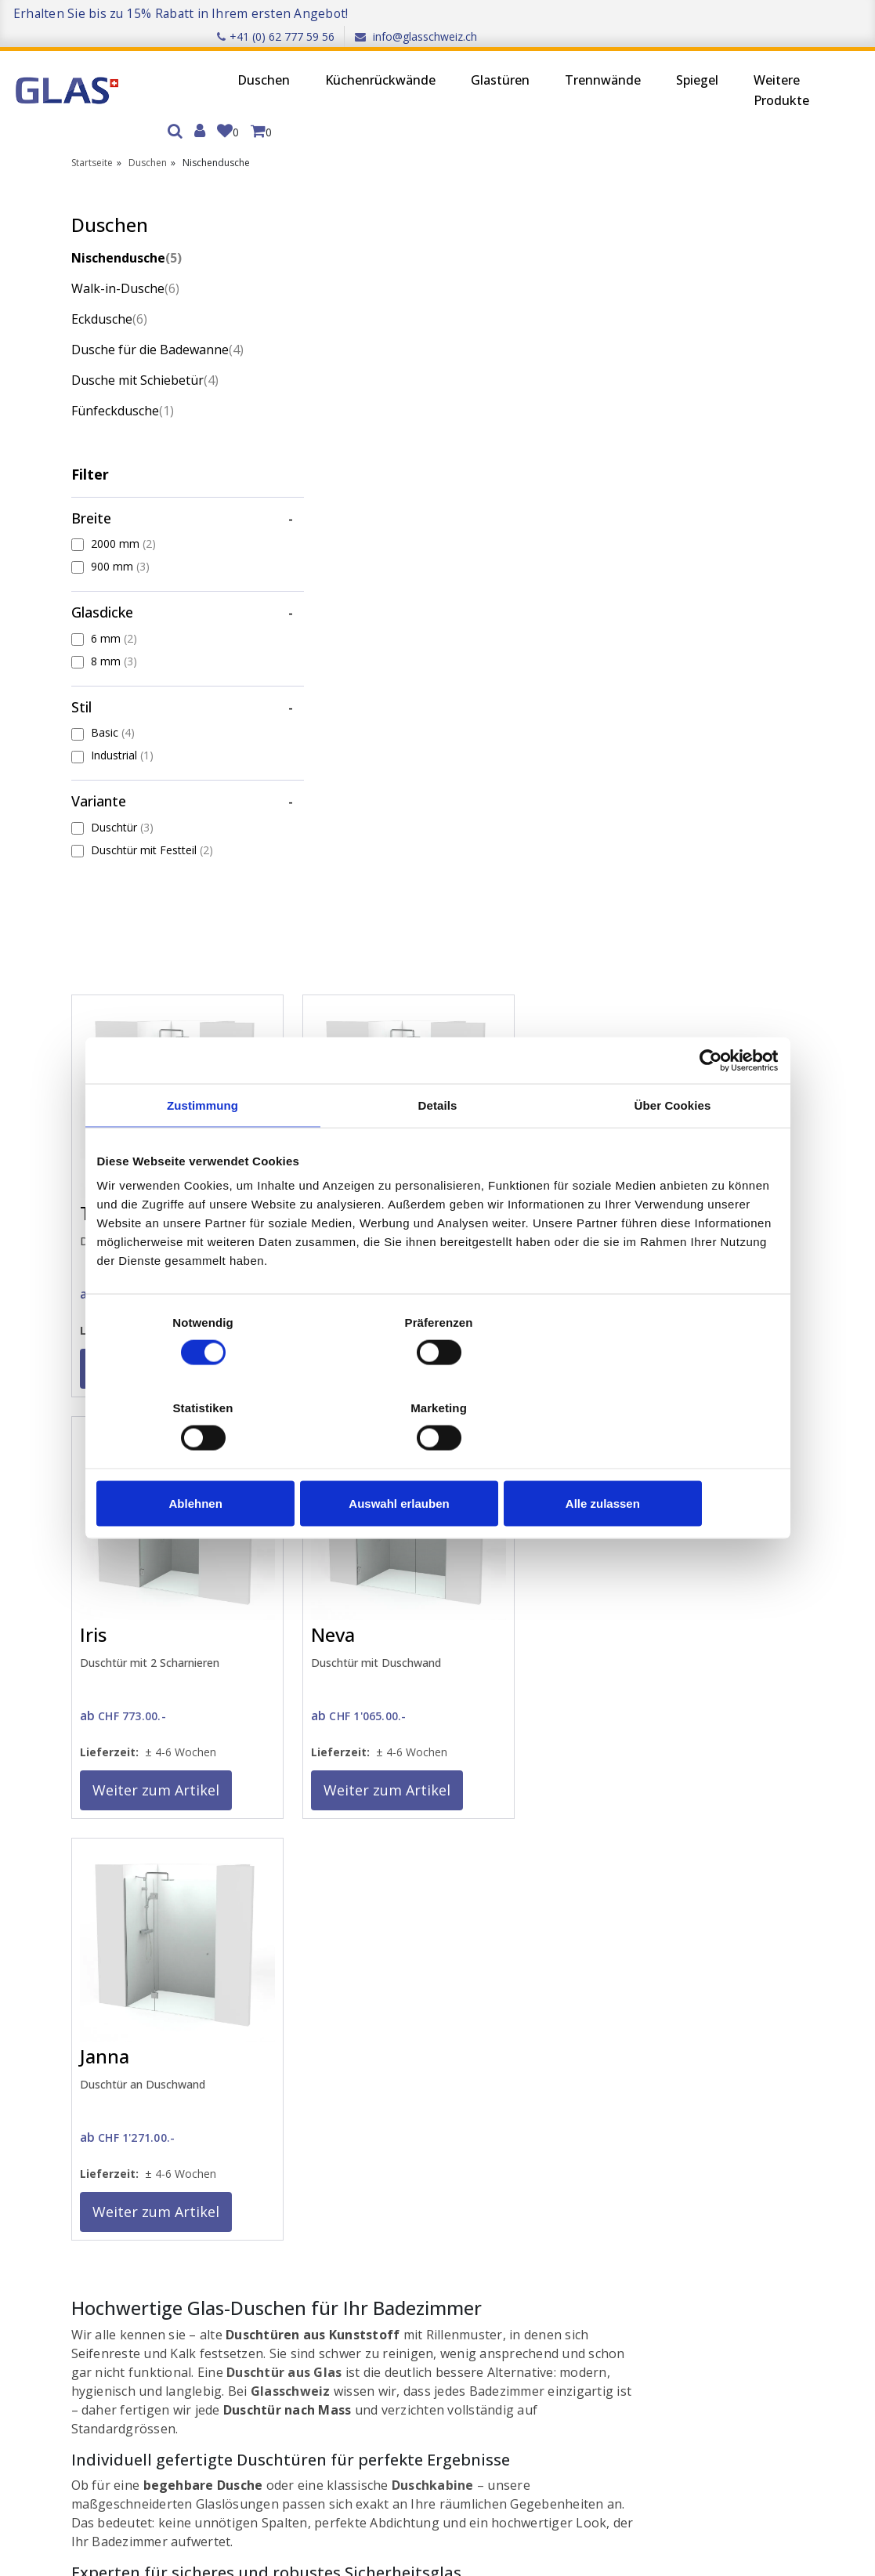 This screenshot has width=875, height=2576. I want to click on Duschtür, so click(122, 808).